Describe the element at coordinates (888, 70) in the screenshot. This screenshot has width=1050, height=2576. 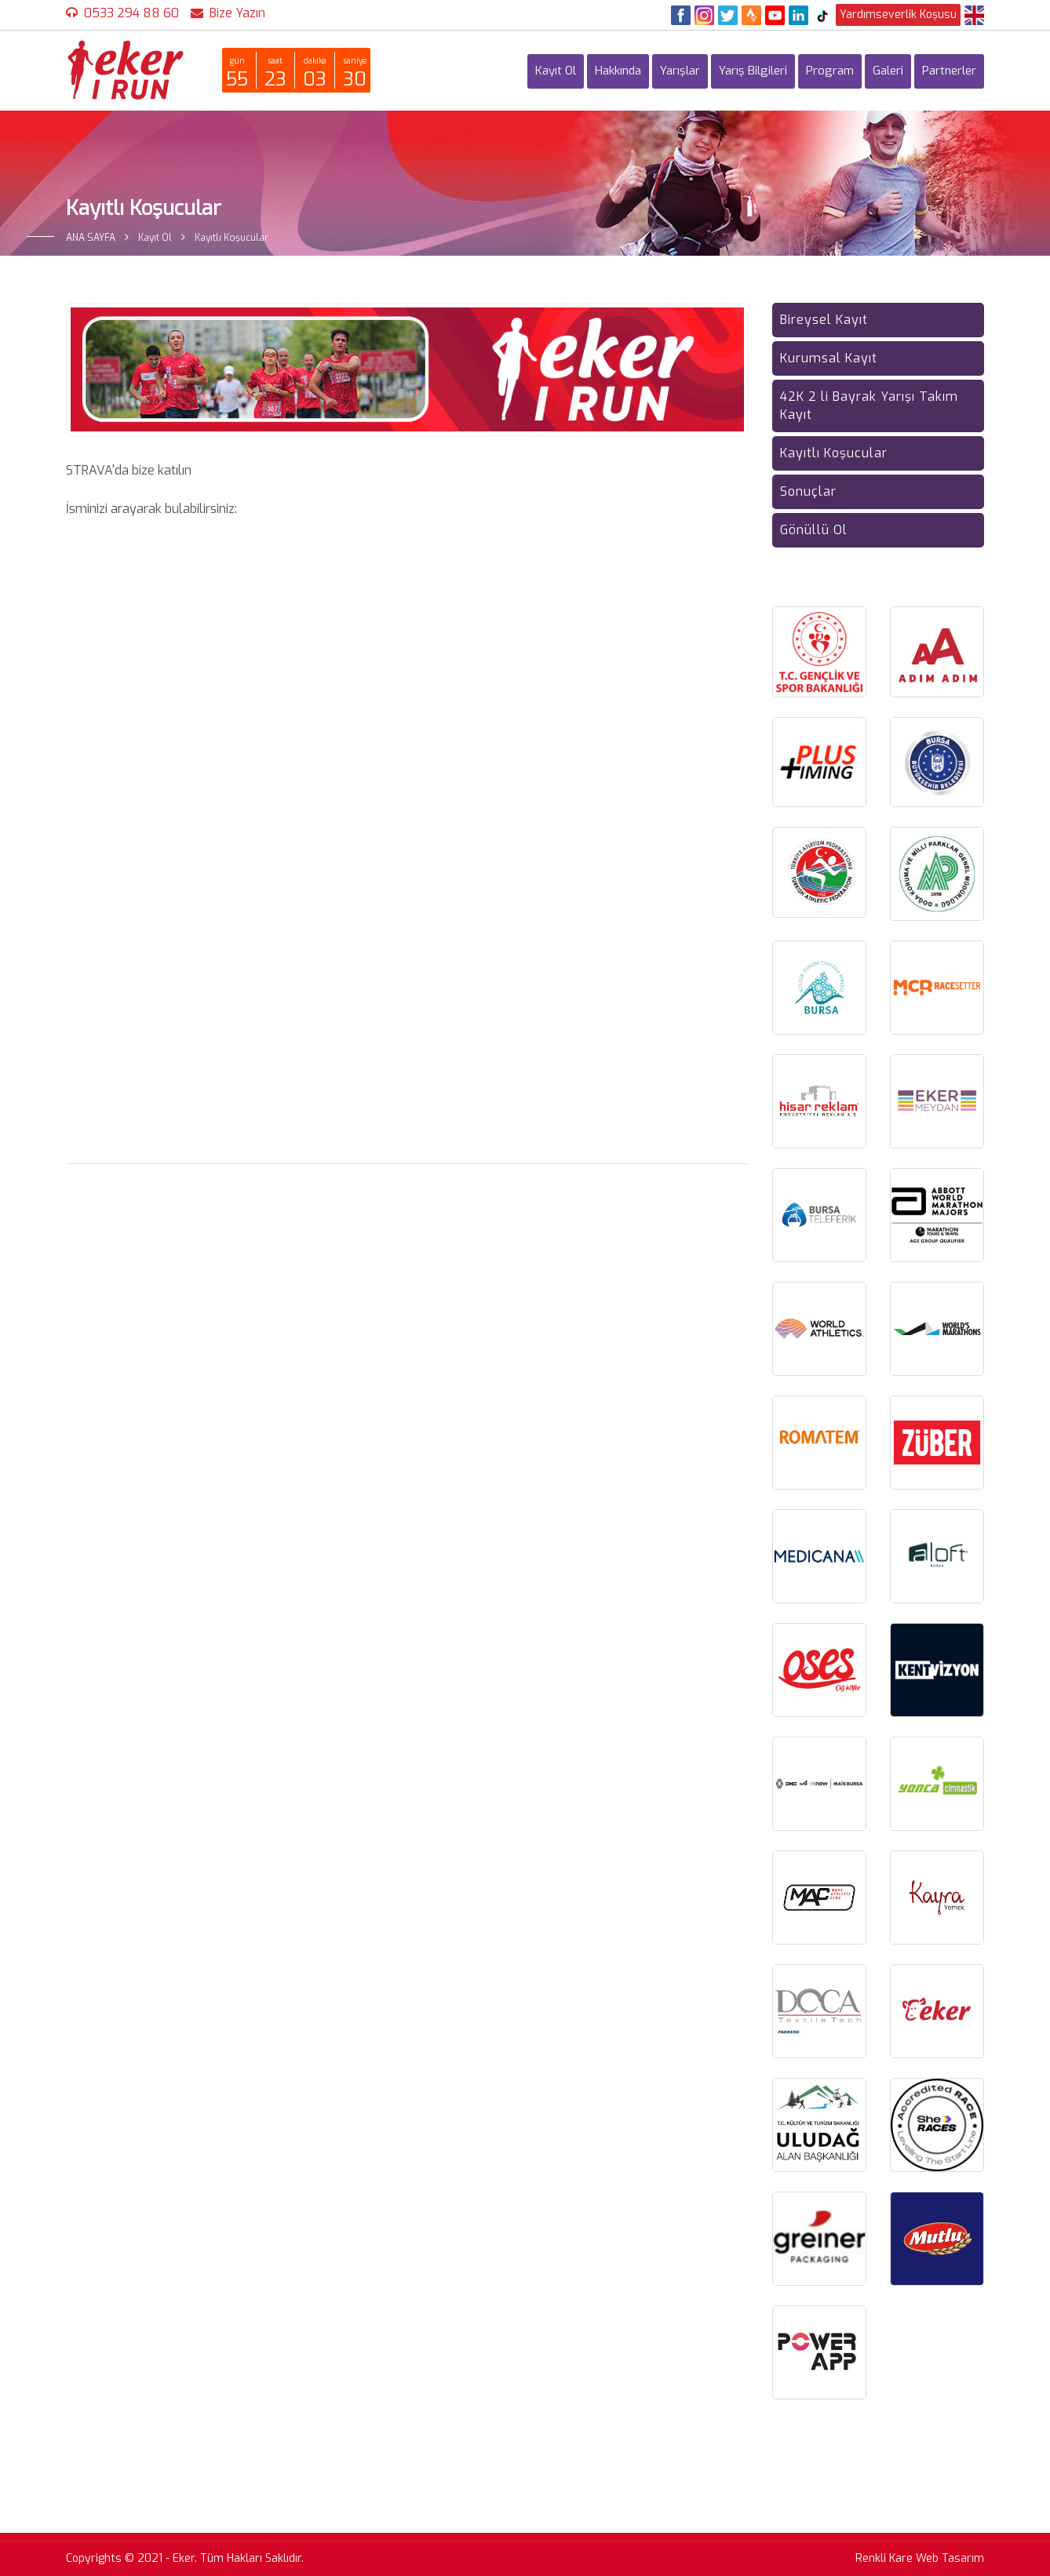
I see `Galeri` at that location.